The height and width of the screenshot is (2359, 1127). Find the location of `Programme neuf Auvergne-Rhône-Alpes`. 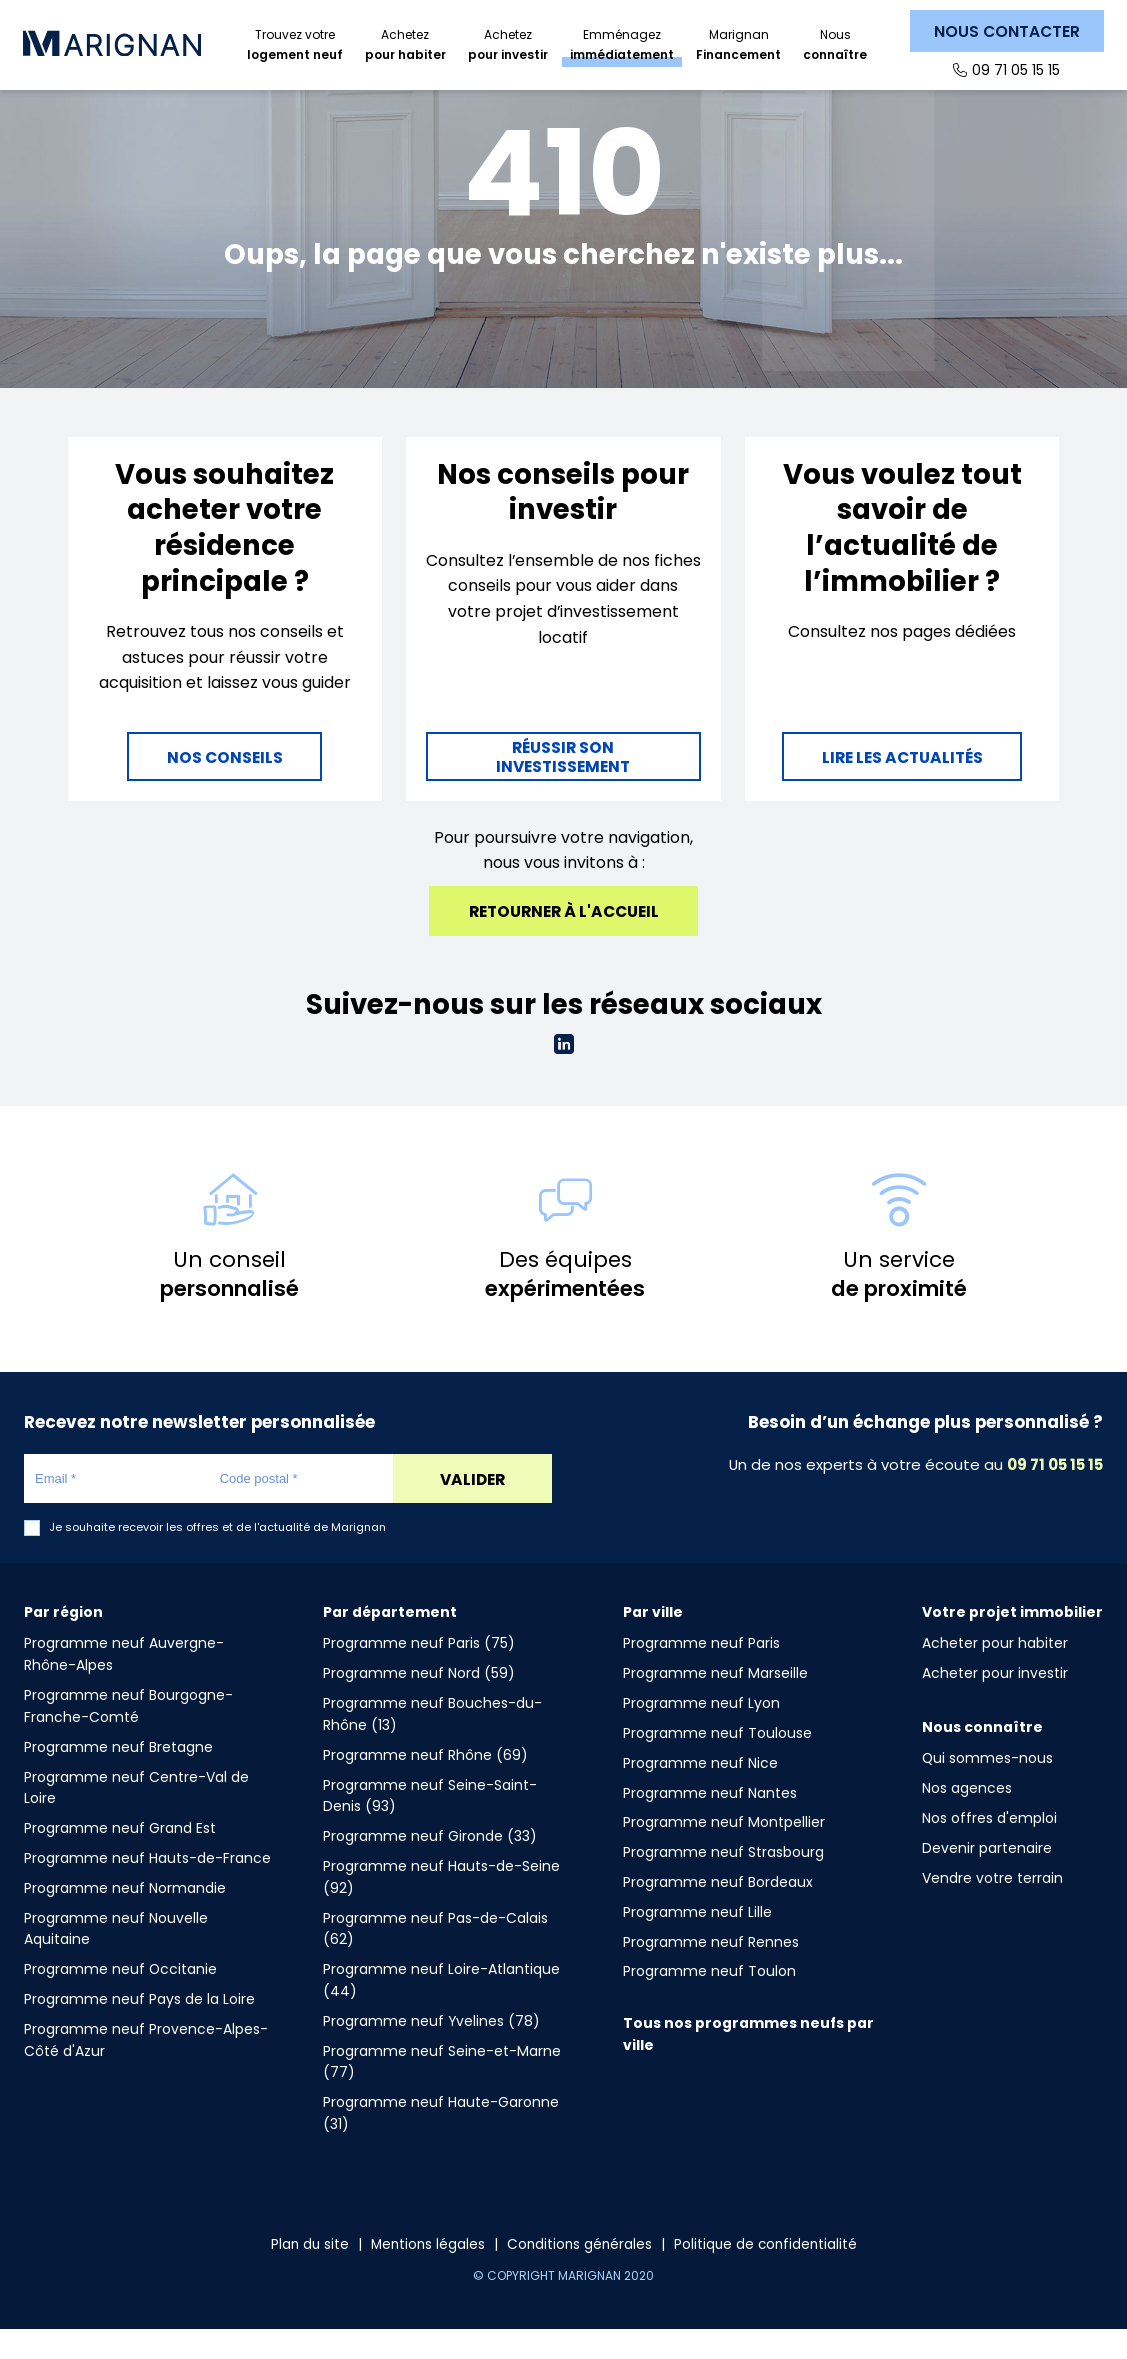

Programme neuf Auvergne-Rhône-Alpes is located at coordinates (124, 1684).